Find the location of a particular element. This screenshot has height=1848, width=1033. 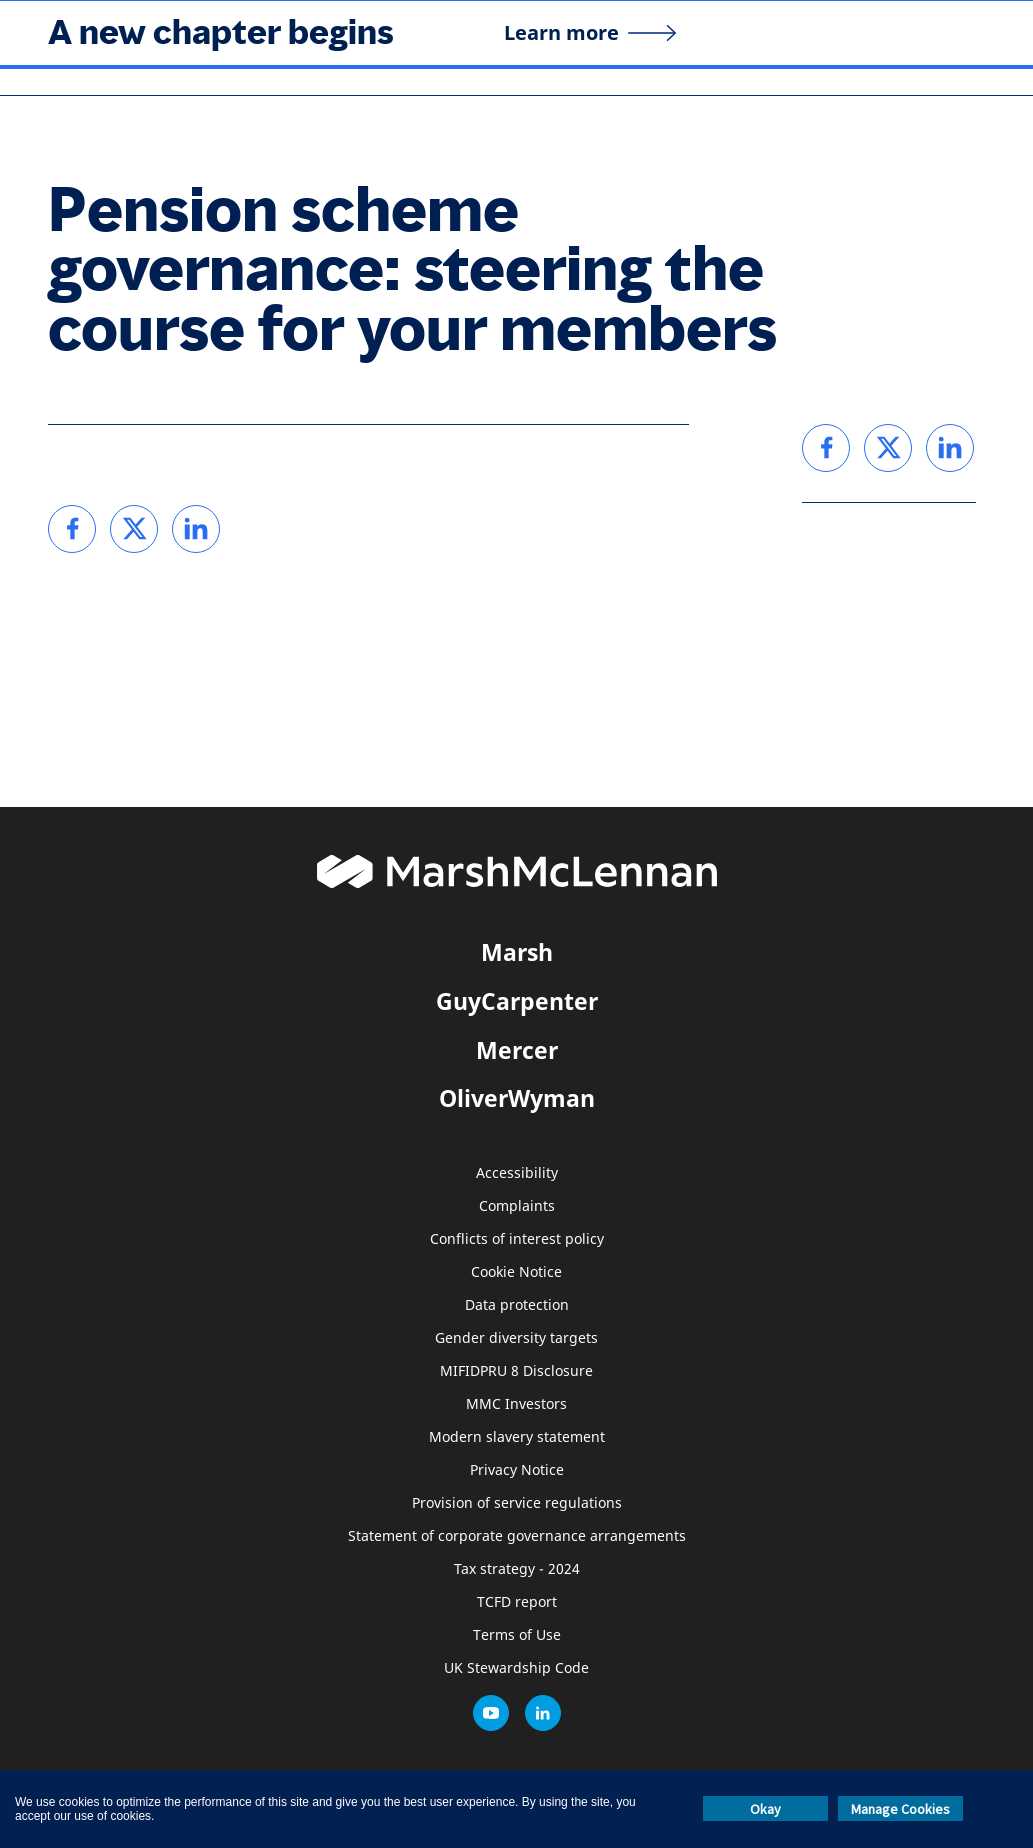

Statement of corporate governance arrangements is located at coordinates (517, 1536).